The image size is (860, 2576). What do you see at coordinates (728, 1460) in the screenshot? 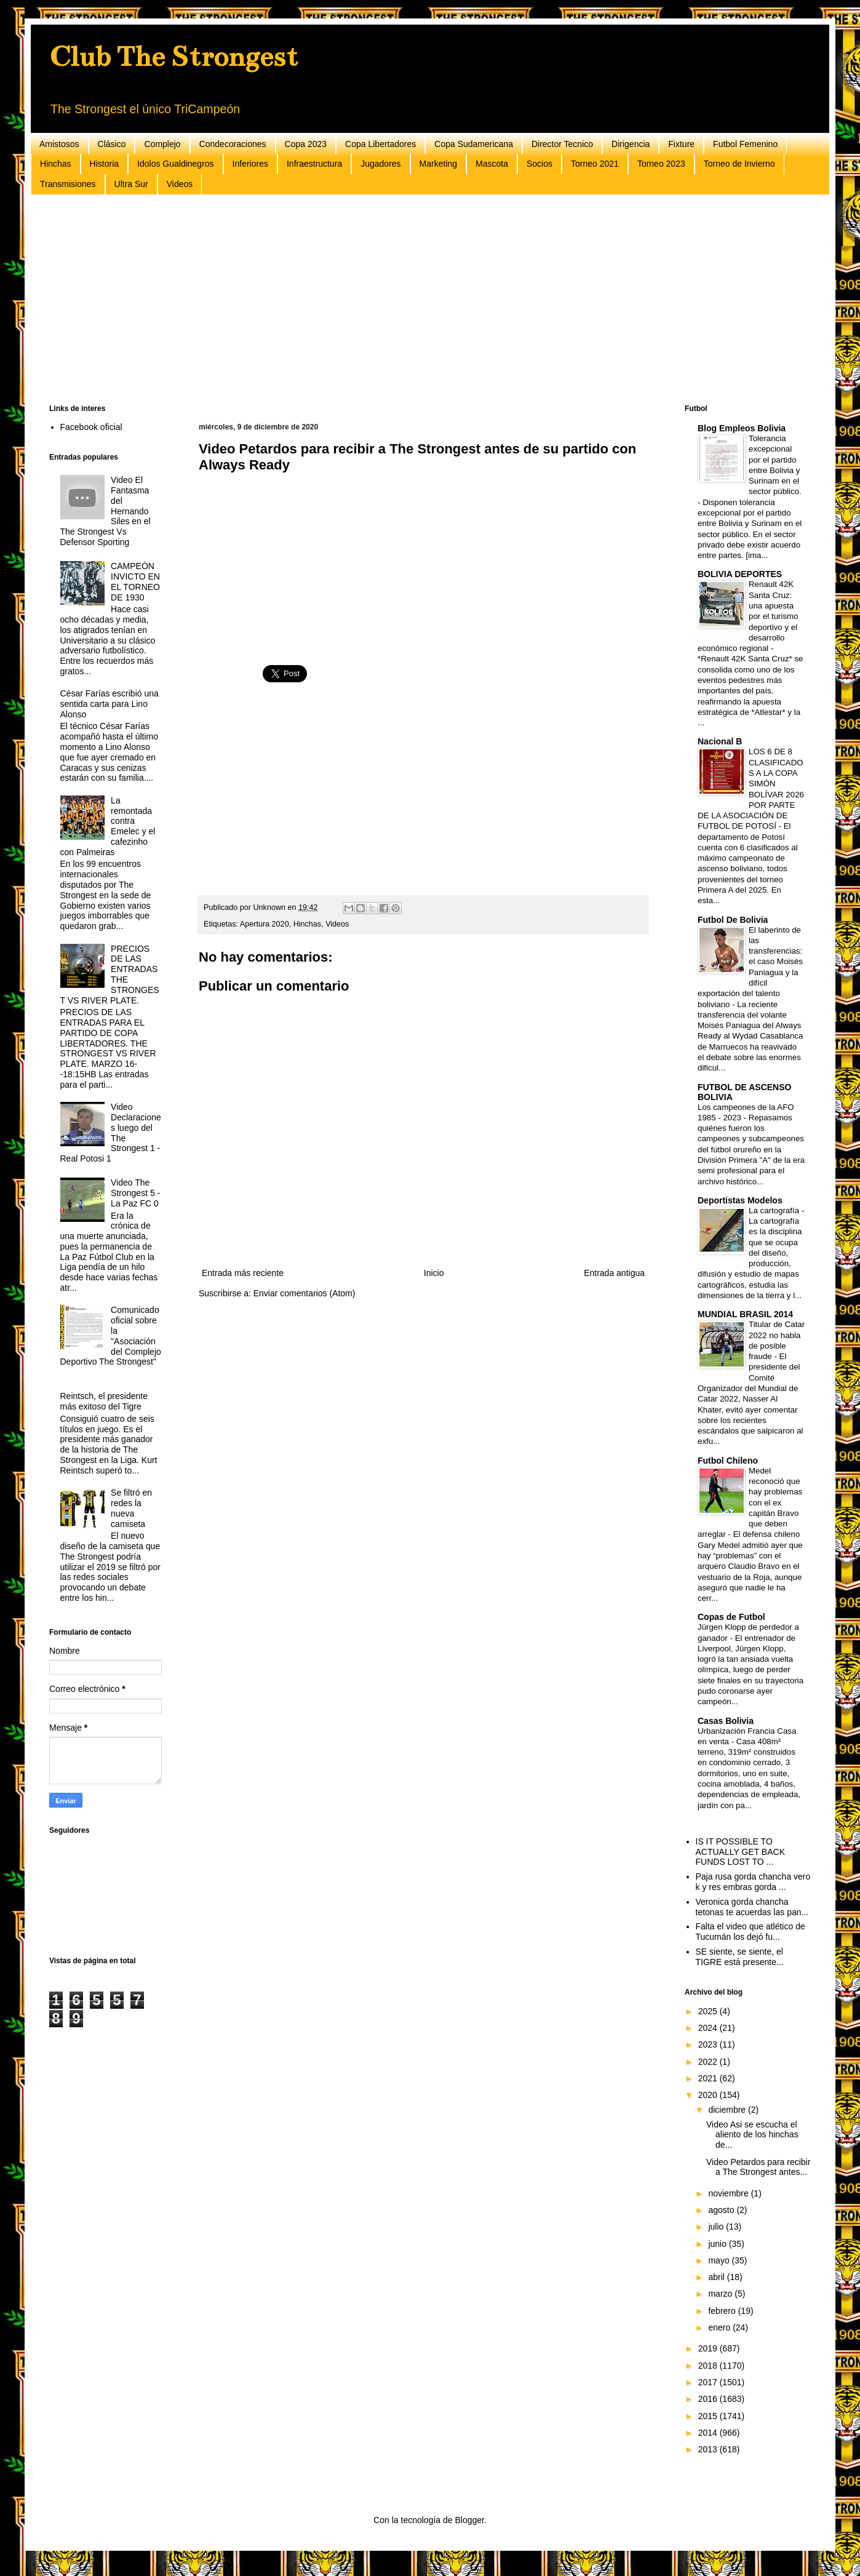
I see `Futbol Chileno` at bounding box center [728, 1460].